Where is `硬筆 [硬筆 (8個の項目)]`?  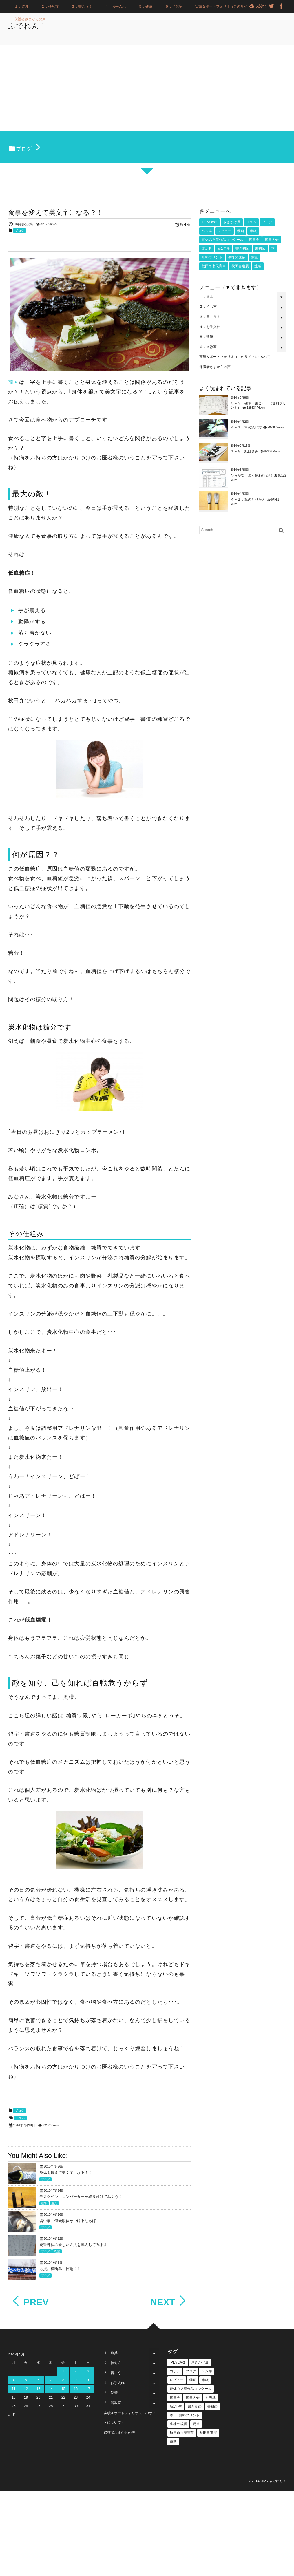 硬筆 [硬筆 (8個の項目)] is located at coordinates (254, 257).